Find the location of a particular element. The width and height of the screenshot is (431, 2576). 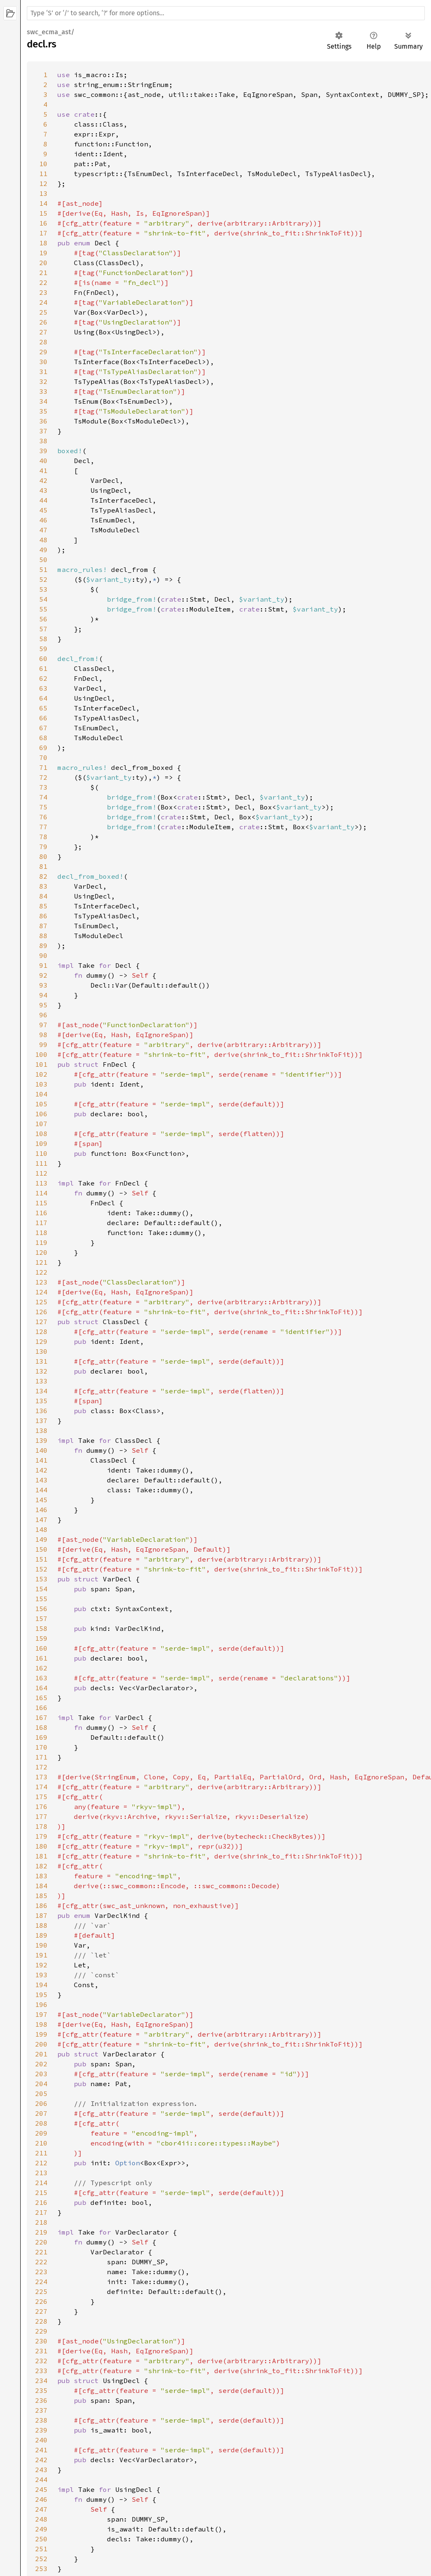

149 is located at coordinates (41, 1539).